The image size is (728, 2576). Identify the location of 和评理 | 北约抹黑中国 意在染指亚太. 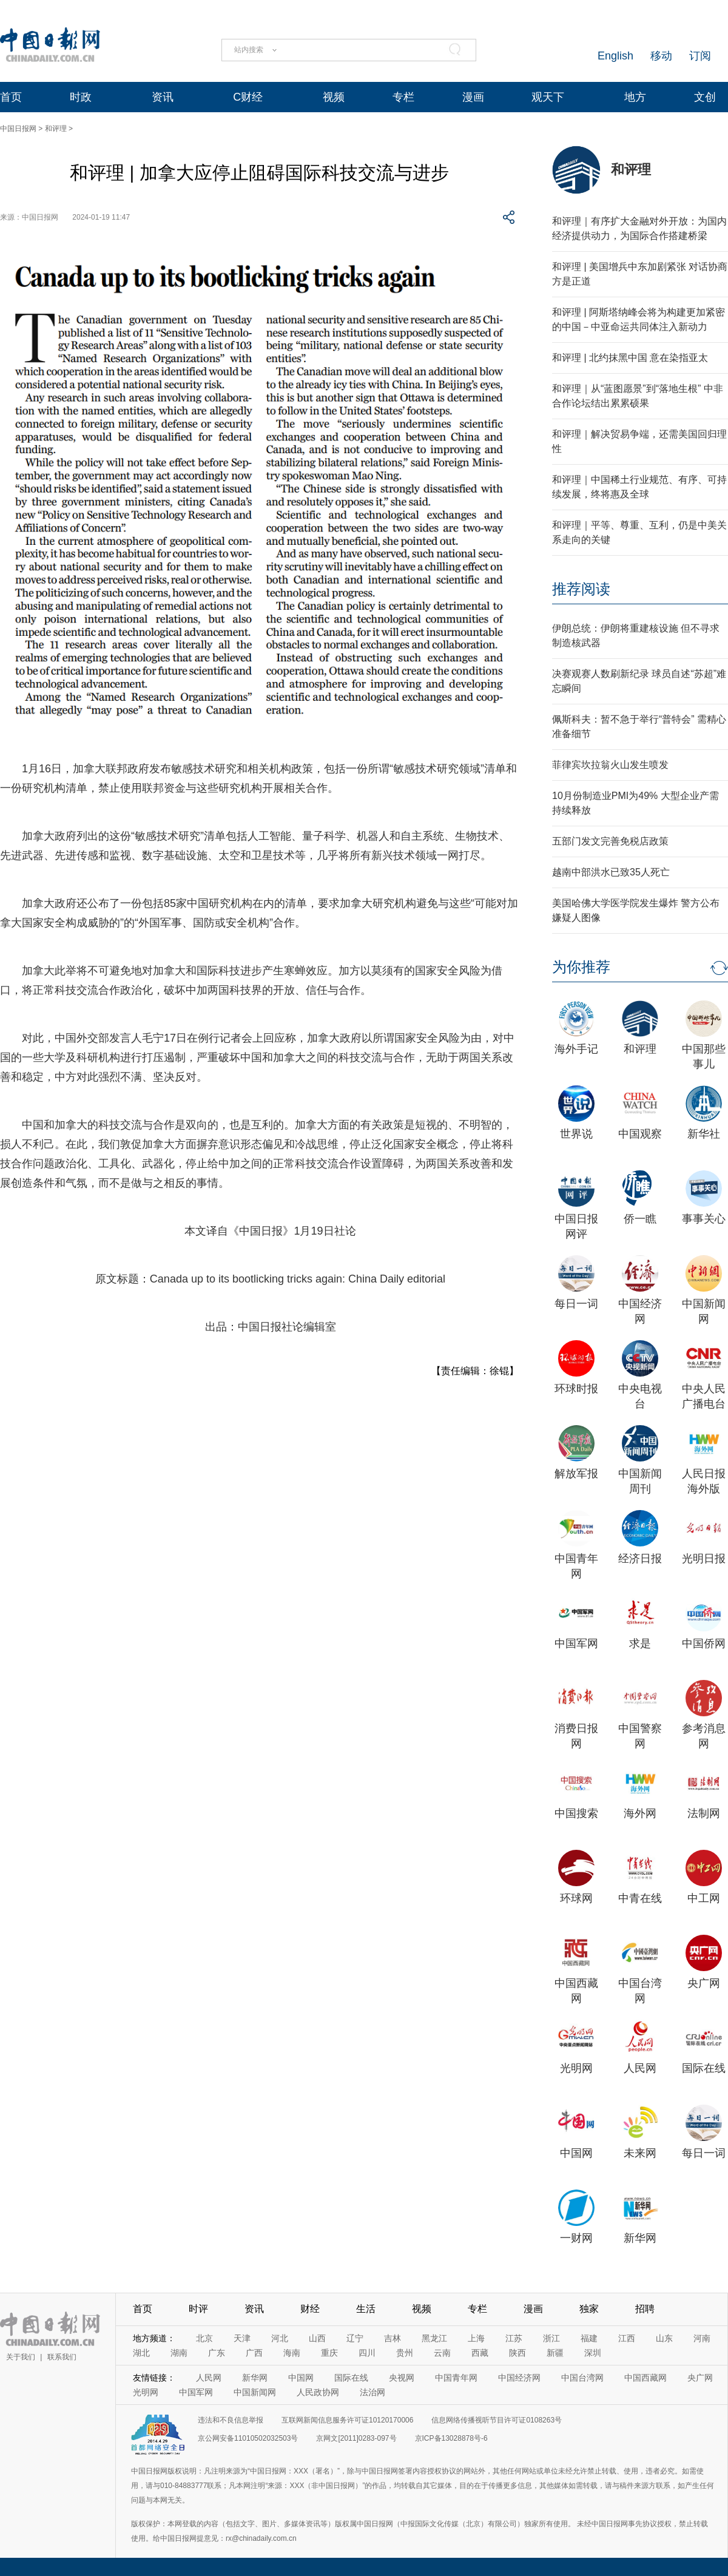
(630, 357).